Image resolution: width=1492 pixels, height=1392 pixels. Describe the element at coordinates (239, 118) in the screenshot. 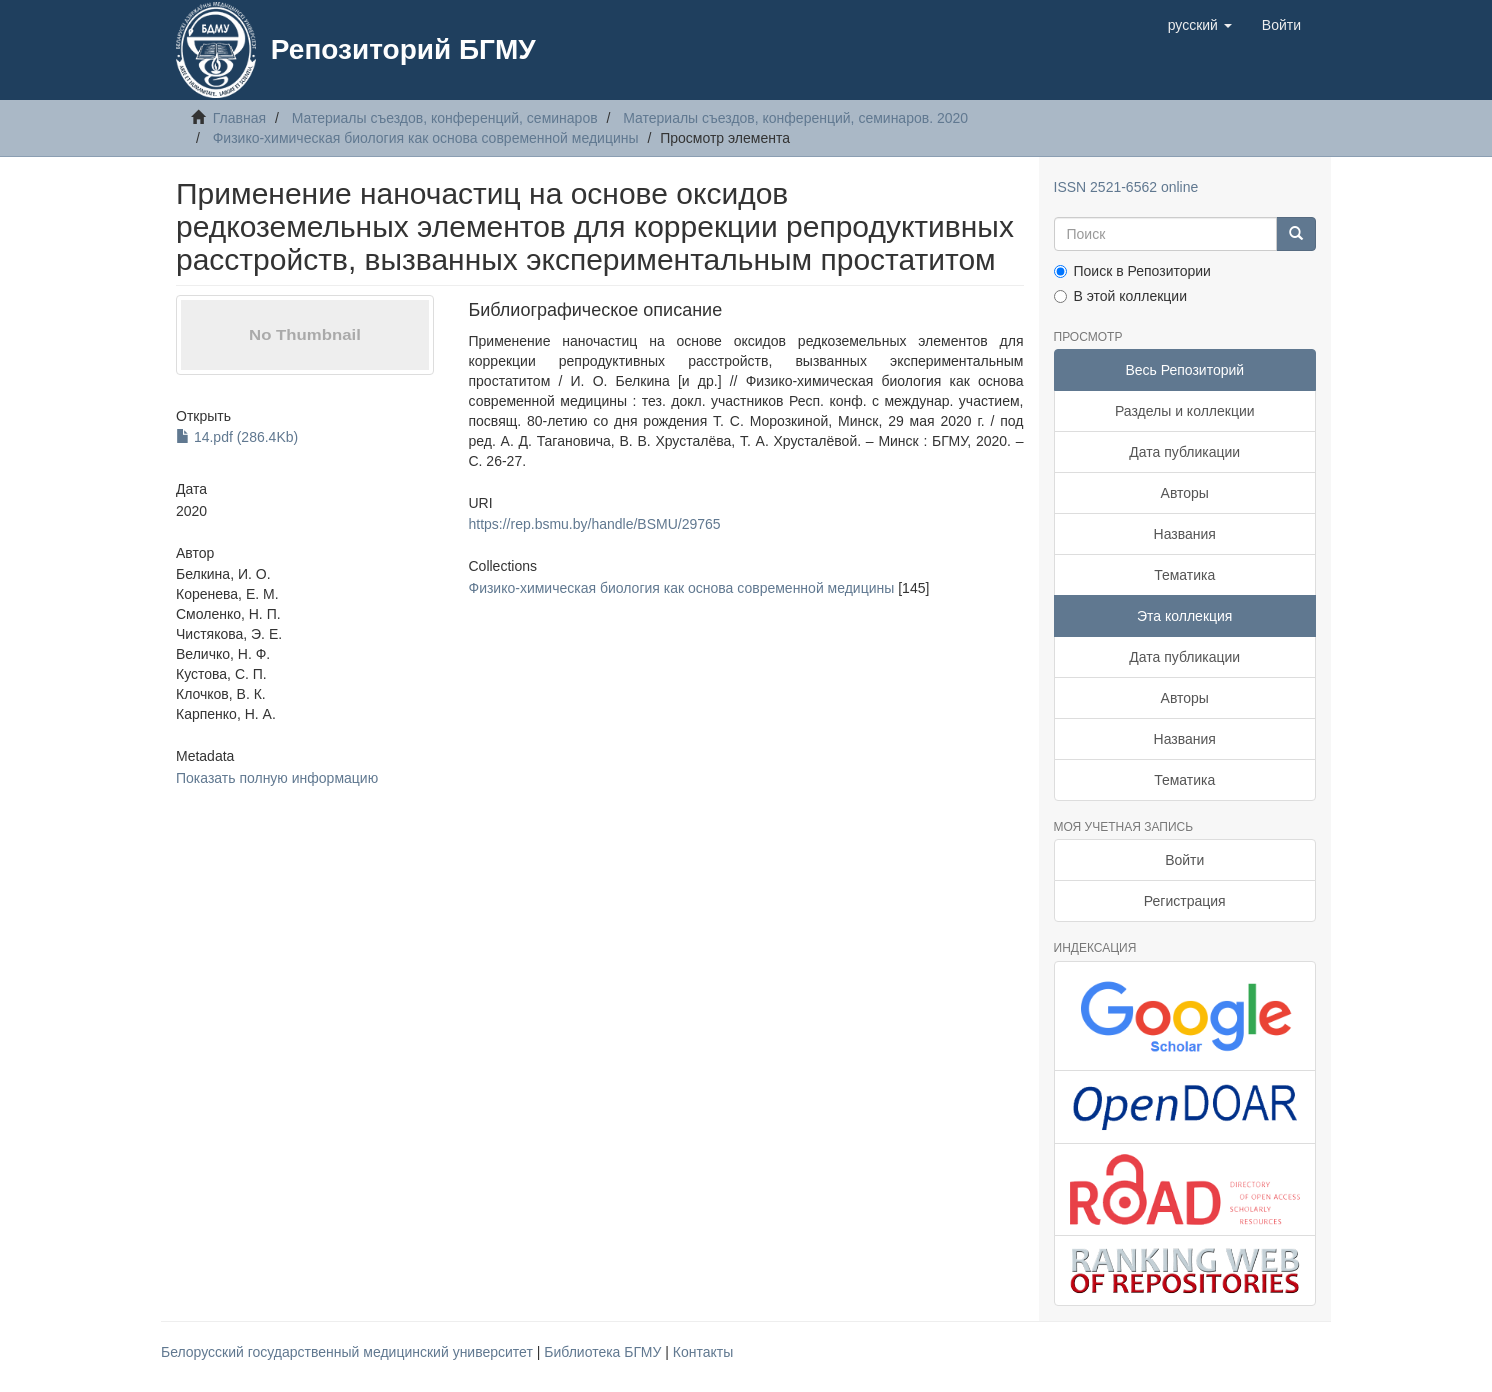

I see `Главная` at that location.